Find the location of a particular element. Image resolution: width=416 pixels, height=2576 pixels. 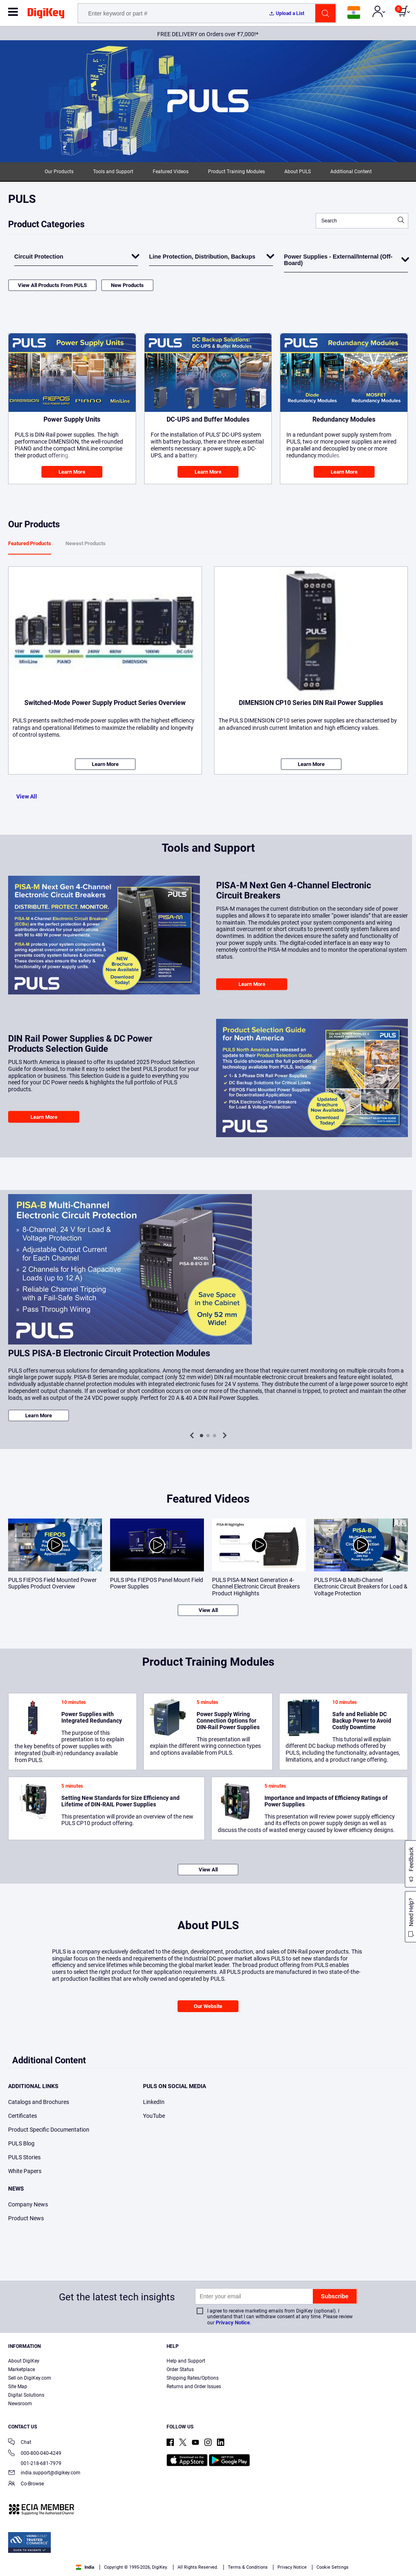

Additional Content is located at coordinates (351, 171).